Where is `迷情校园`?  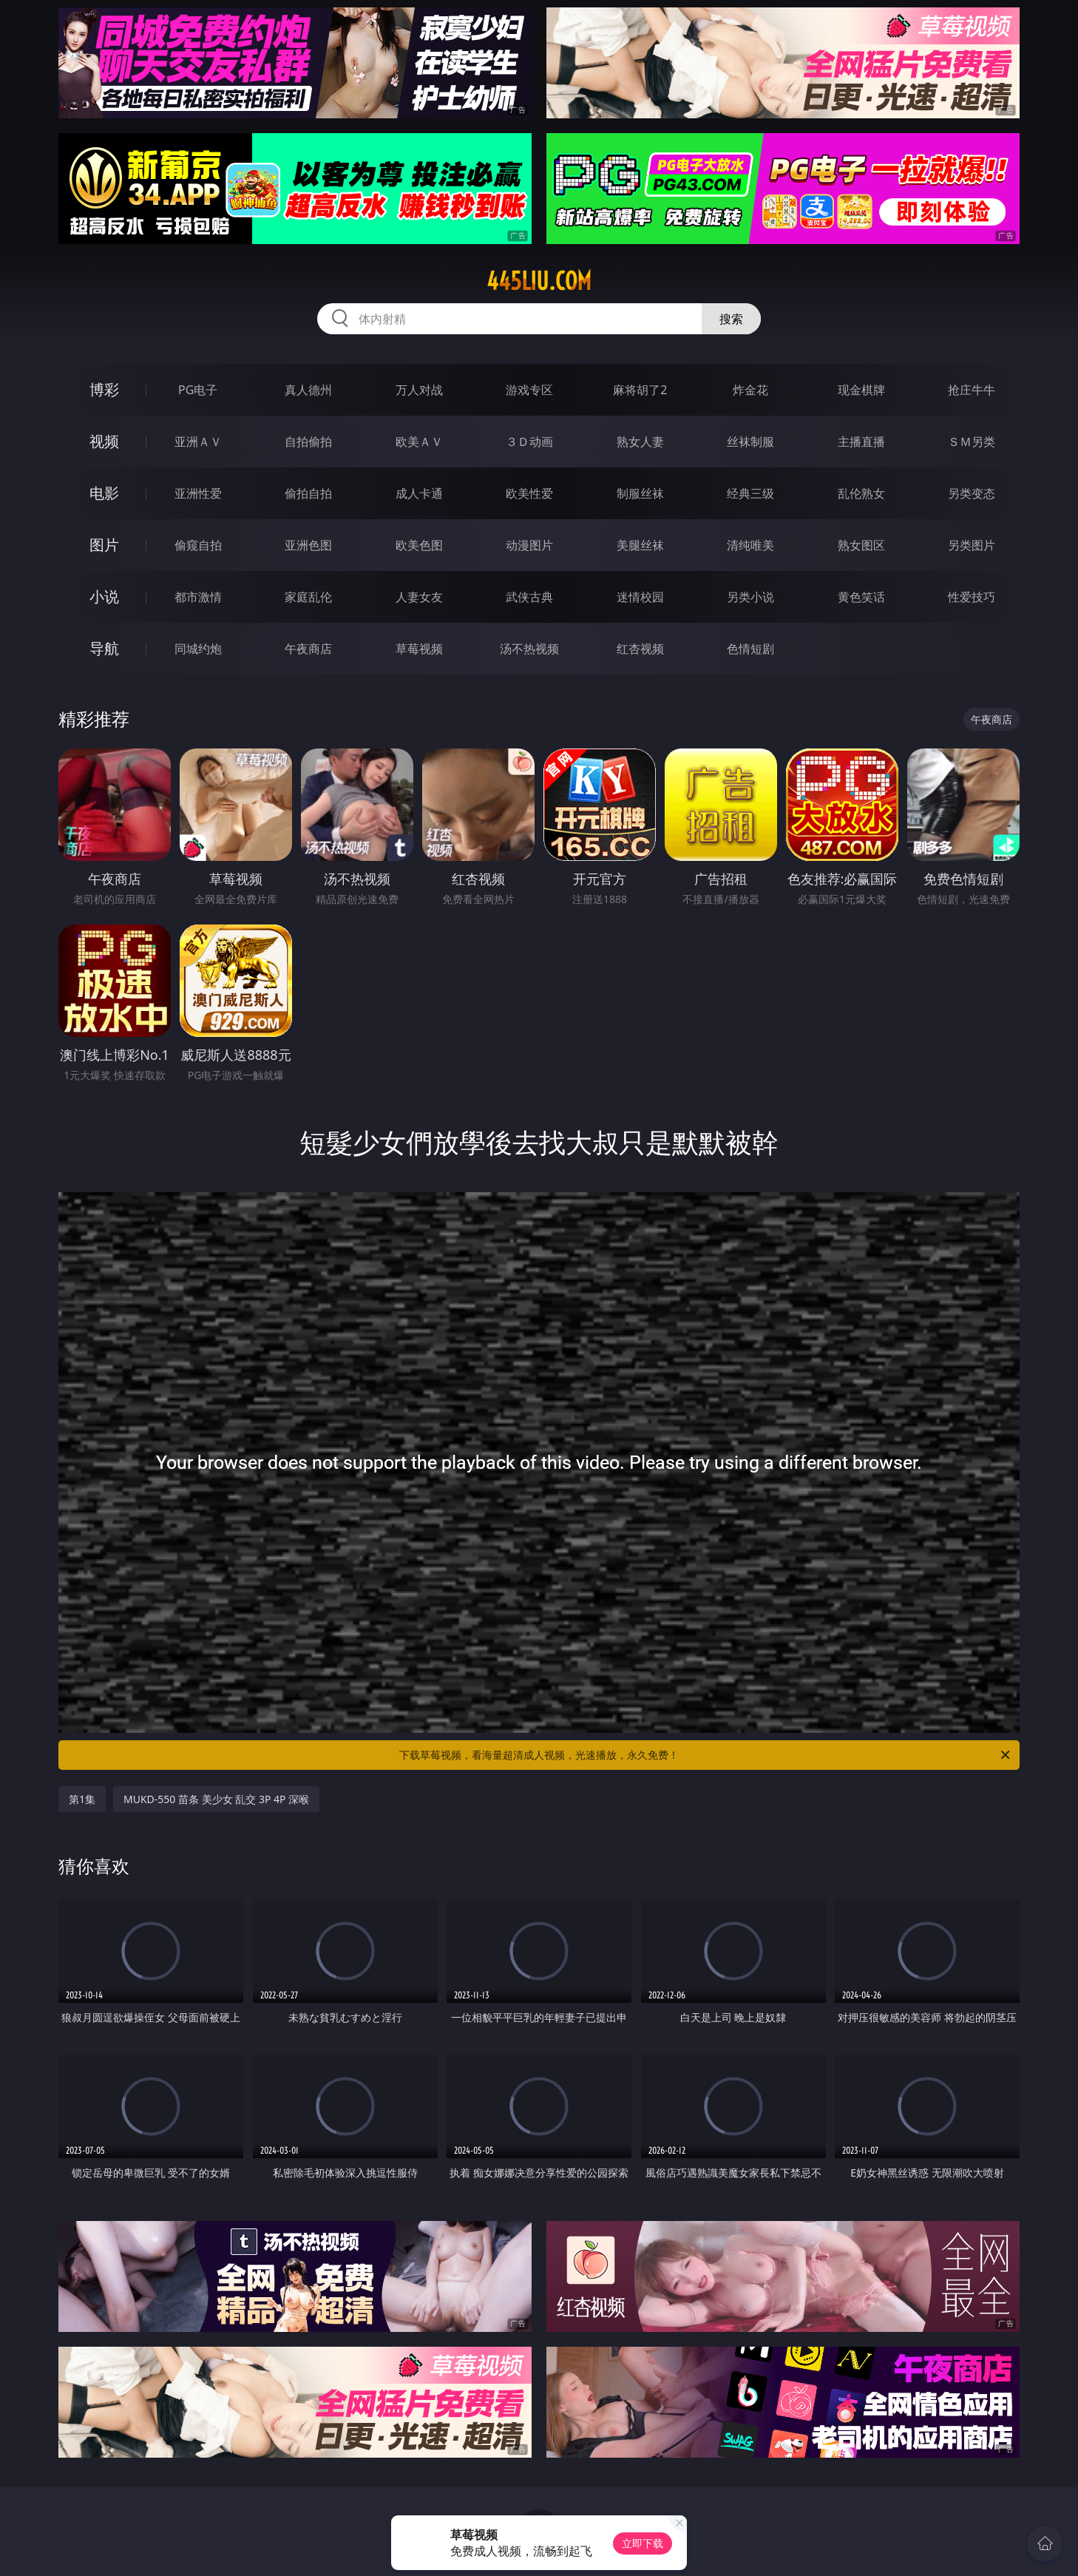
迷情校园 is located at coordinates (640, 597).